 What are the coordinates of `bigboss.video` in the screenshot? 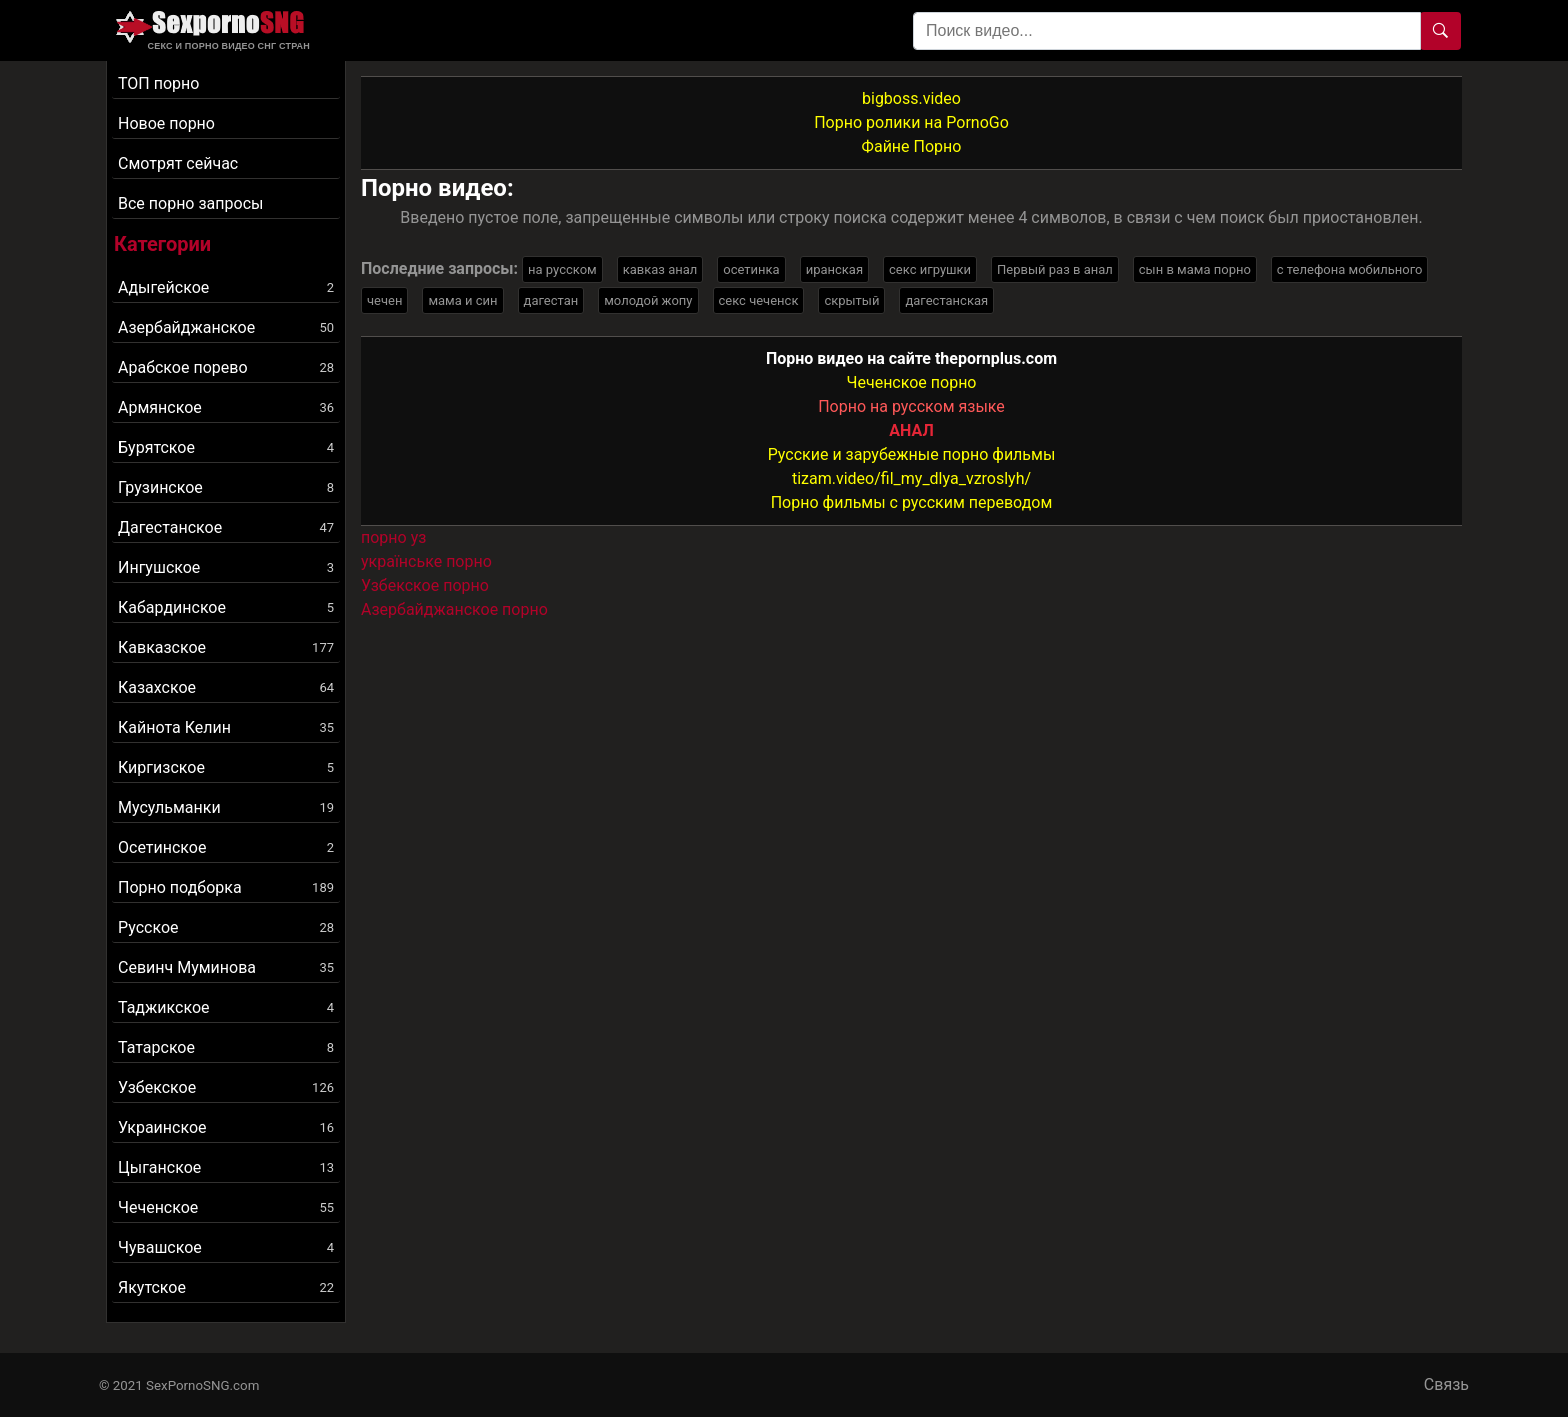 It's located at (911, 98).